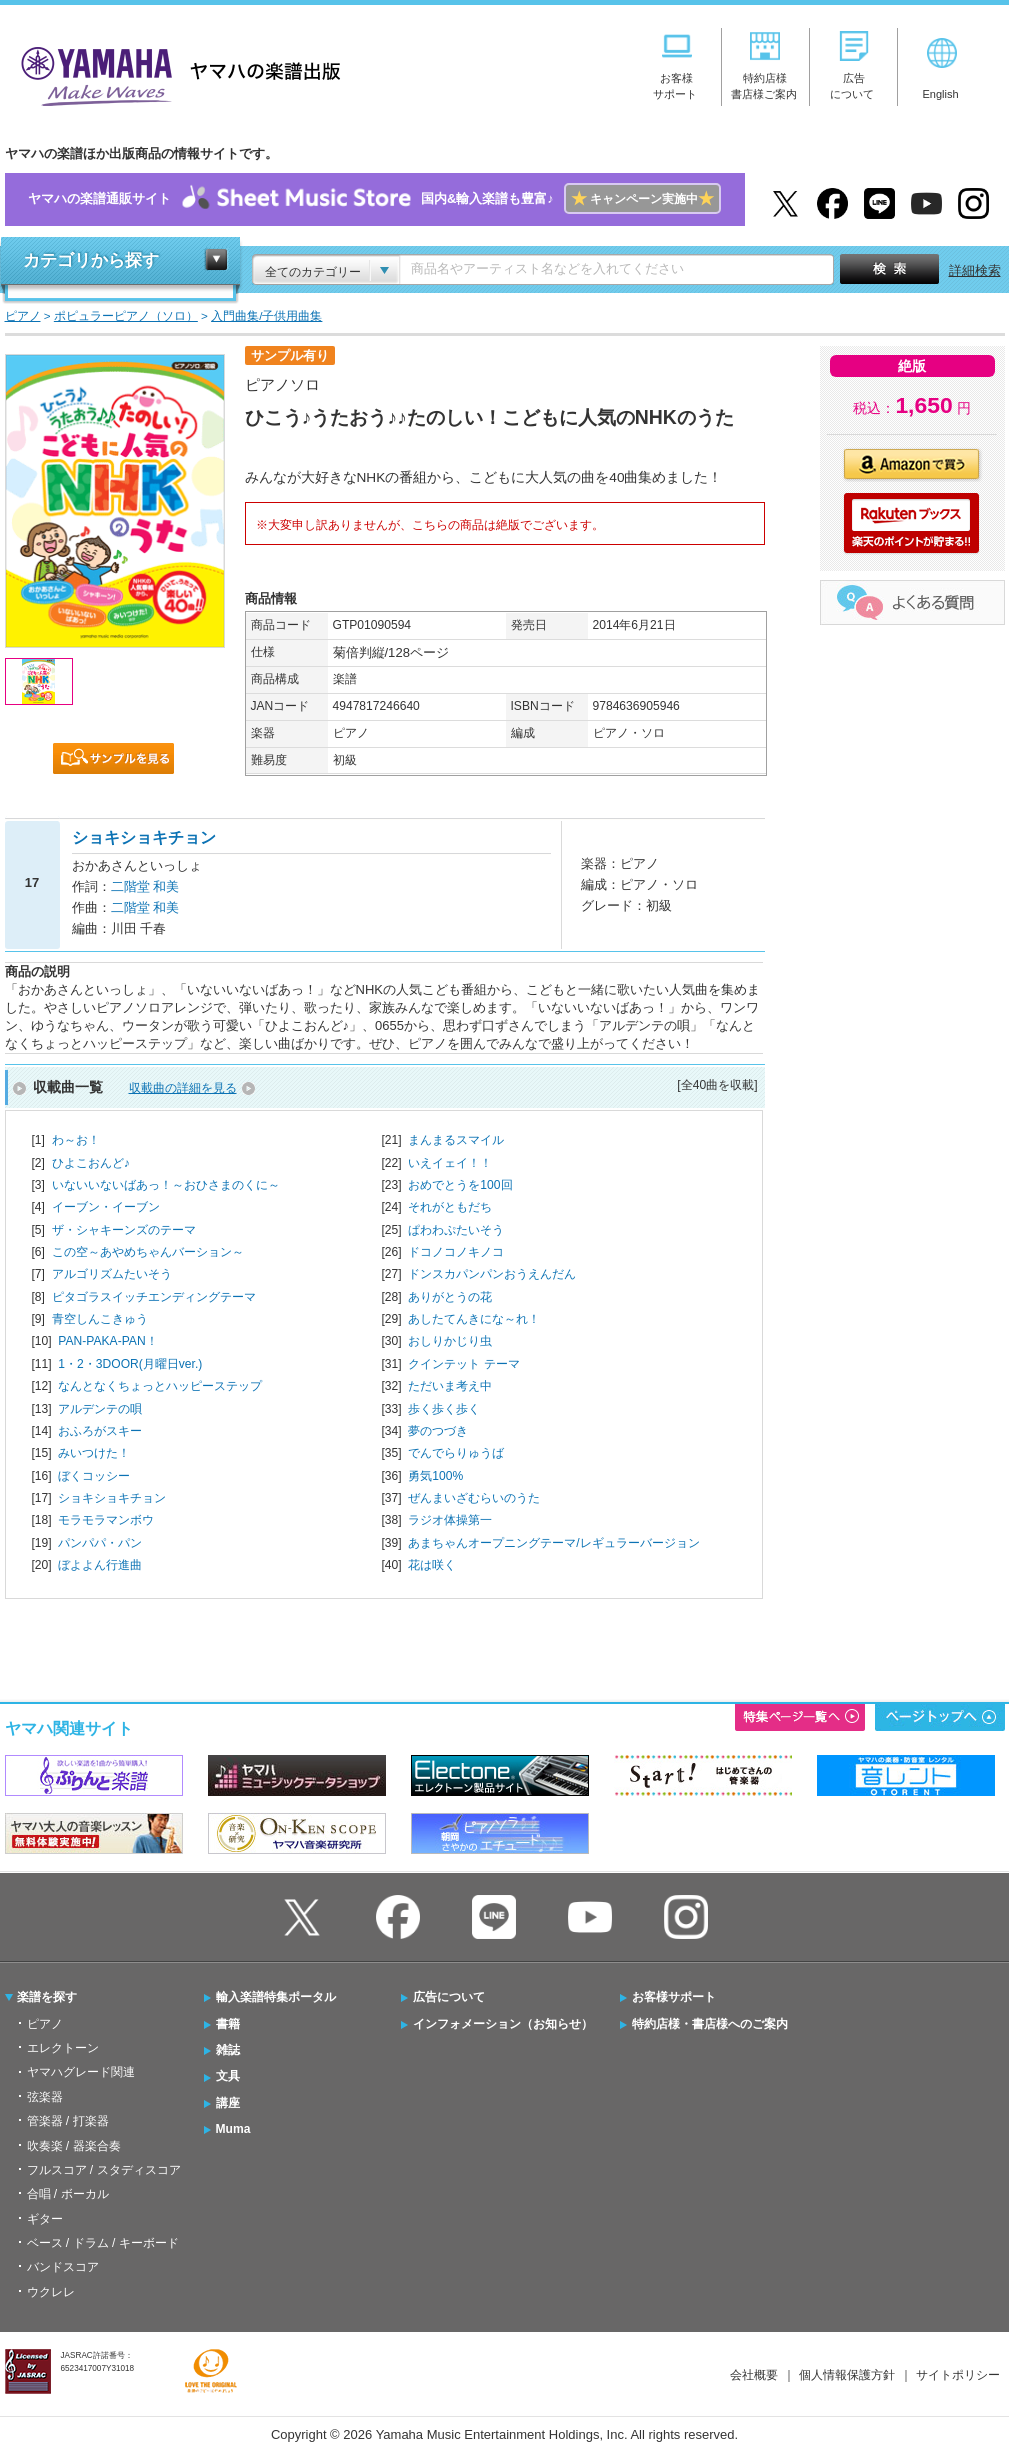 The width and height of the screenshot is (1009, 2452). Describe the element at coordinates (228, 2103) in the screenshot. I see `講座` at that location.